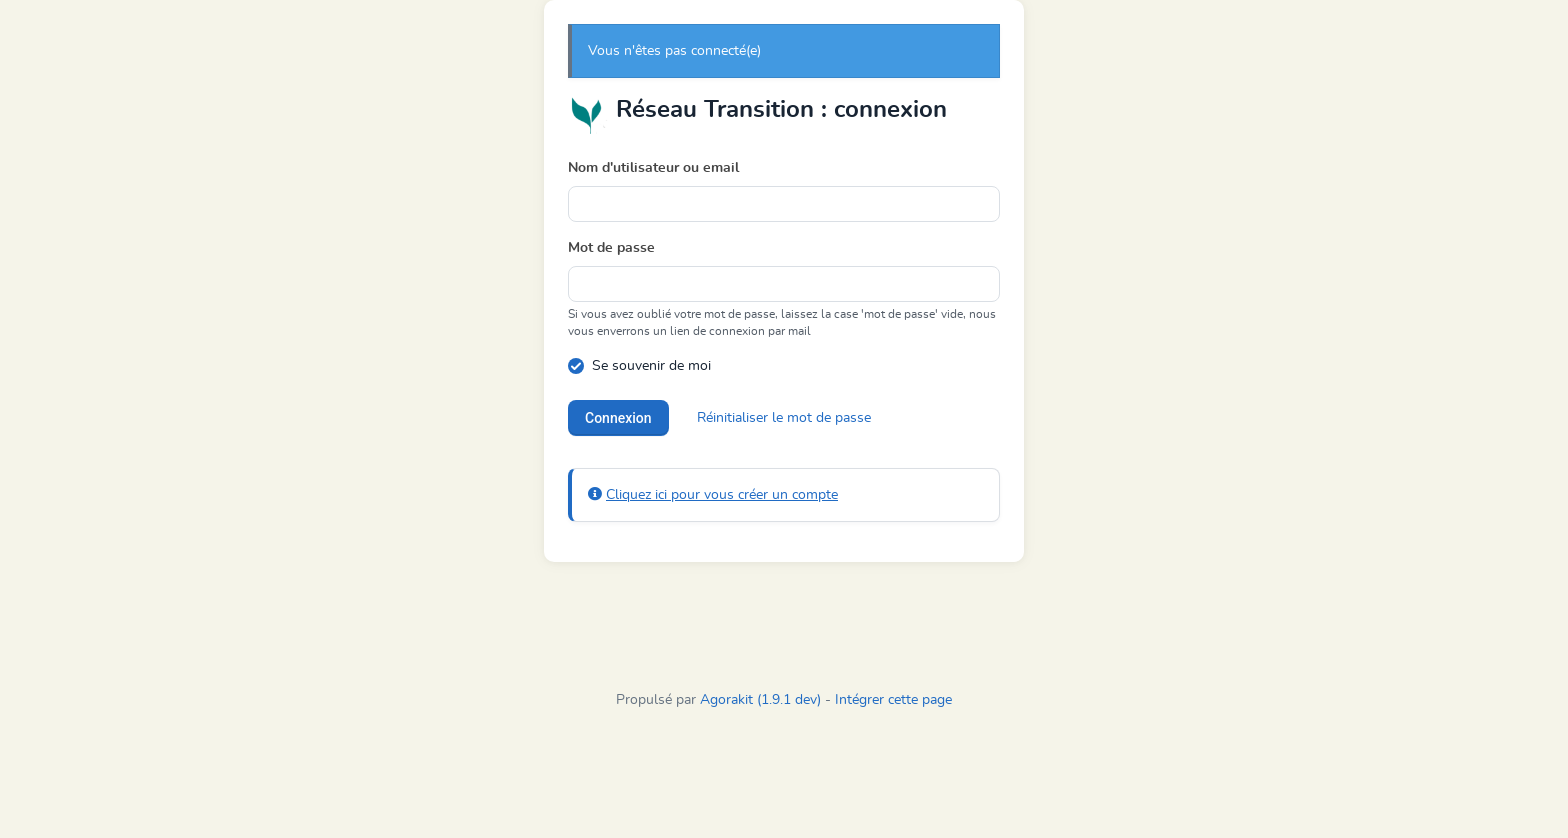 Image resolution: width=1568 pixels, height=838 pixels. What do you see at coordinates (760, 700) in the screenshot?
I see `Agorakit (1.9.1 dev)` at bounding box center [760, 700].